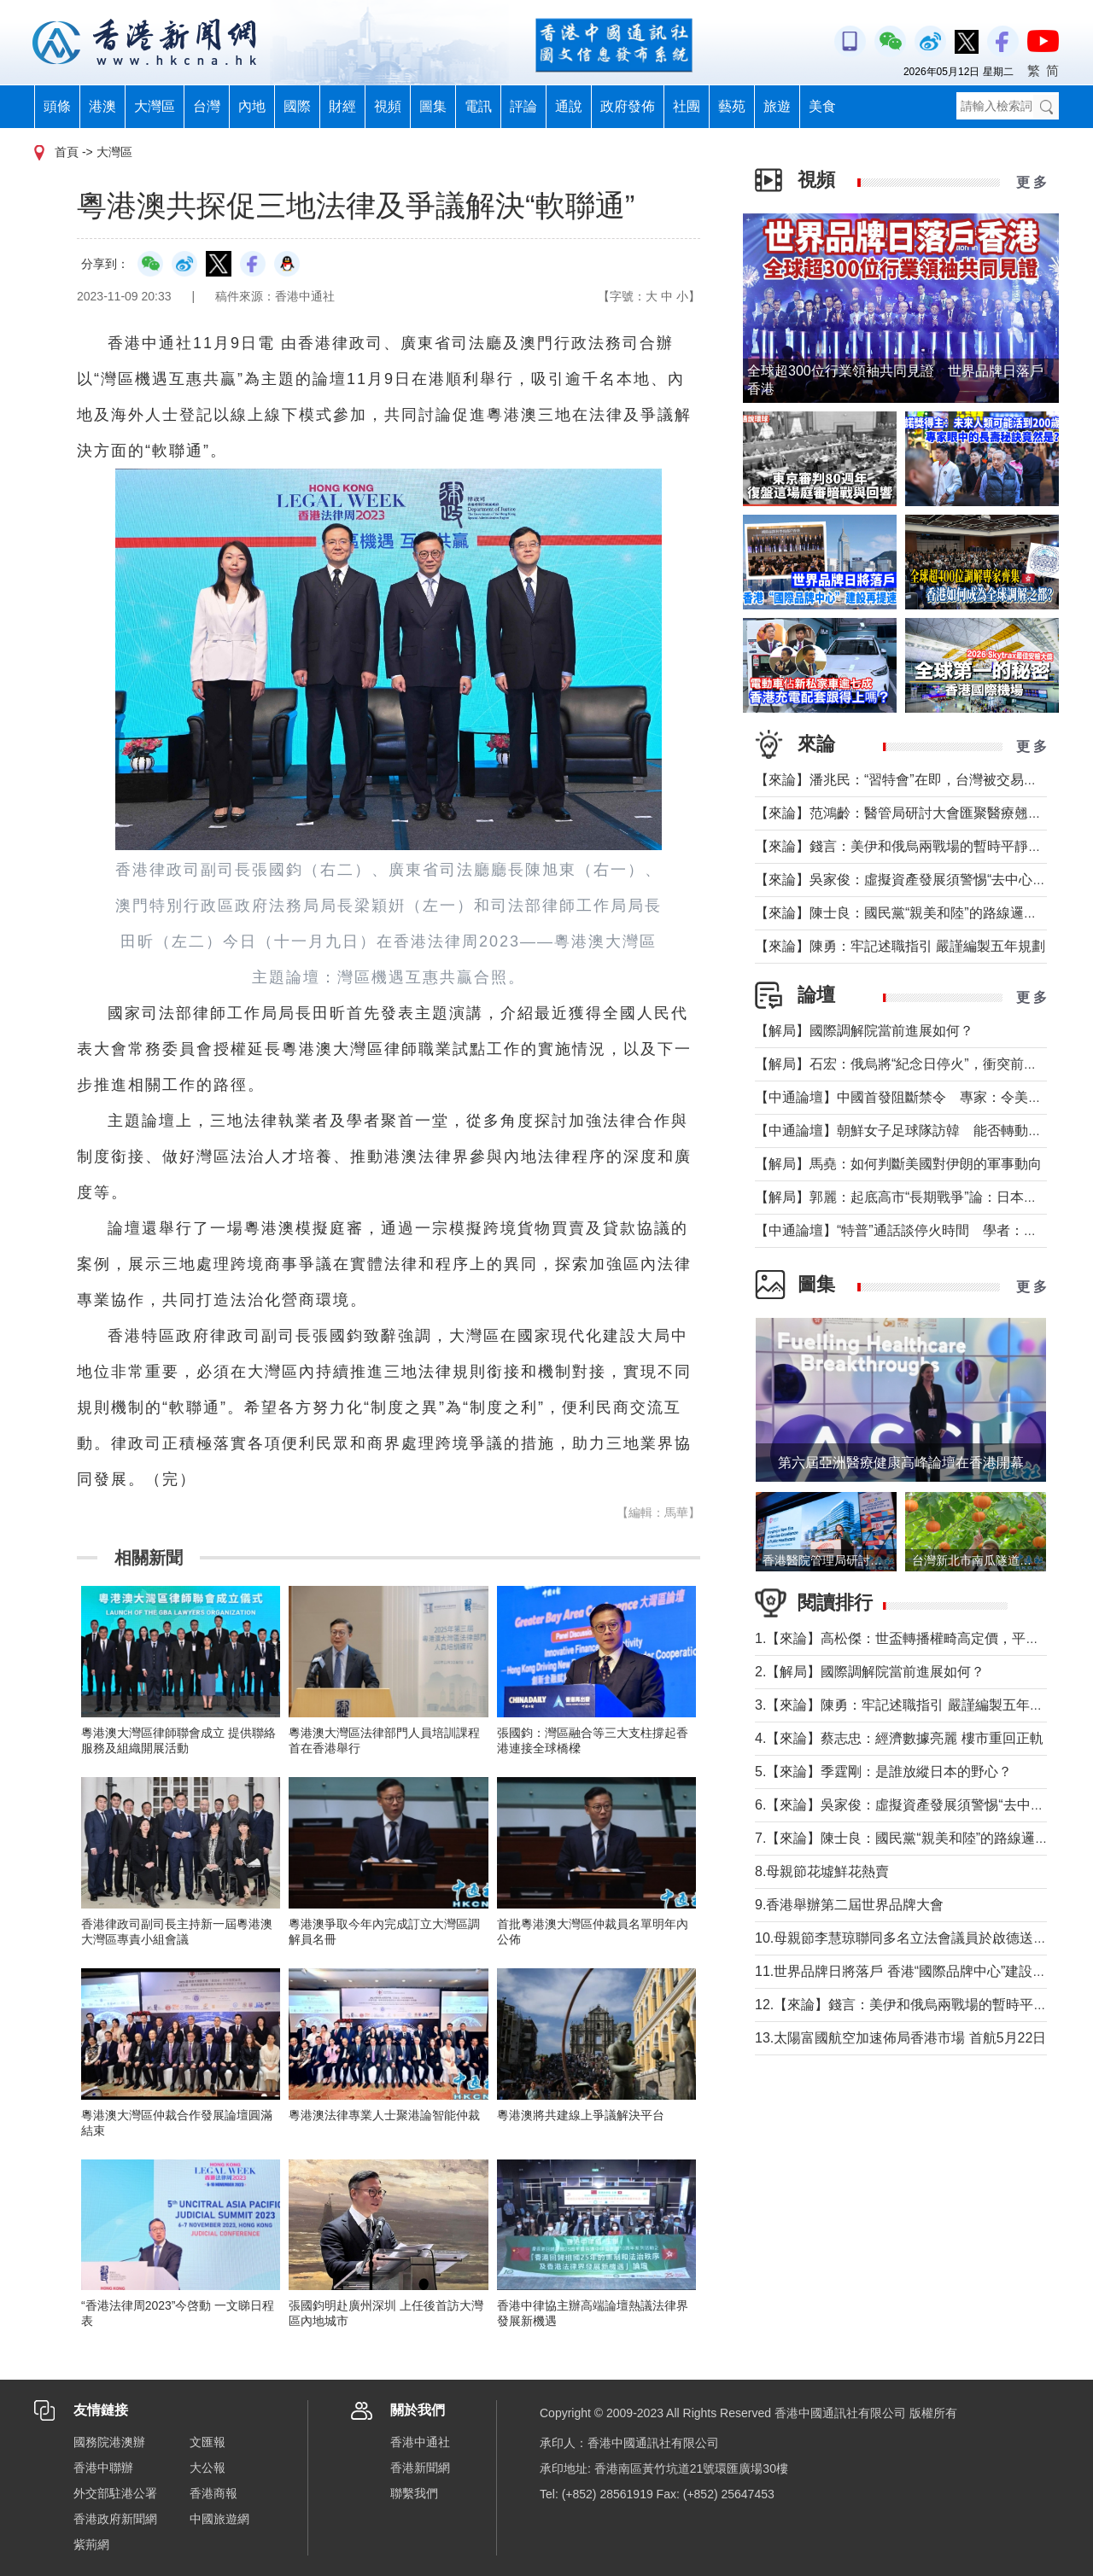 The height and width of the screenshot is (2576, 1093). I want to click on 1.【來論】高松傑：世盃轉播權畸高定價，平等何在？, so click(917, 1638).